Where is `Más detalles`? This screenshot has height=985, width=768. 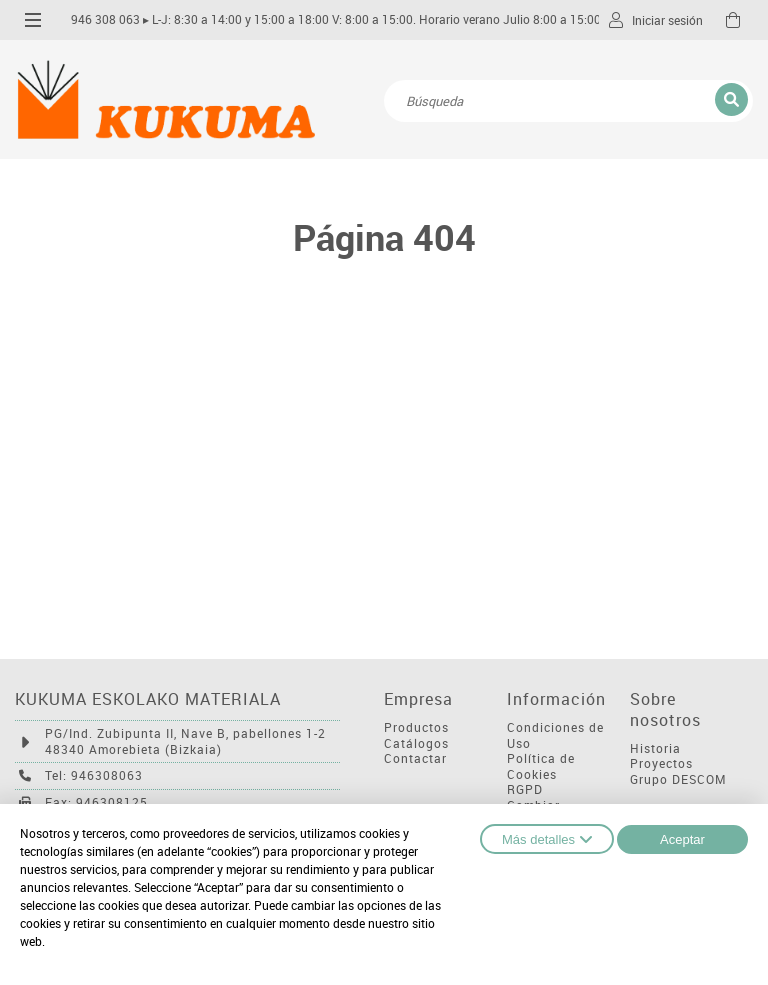
Más detalles is located at coordinates (547, 839).